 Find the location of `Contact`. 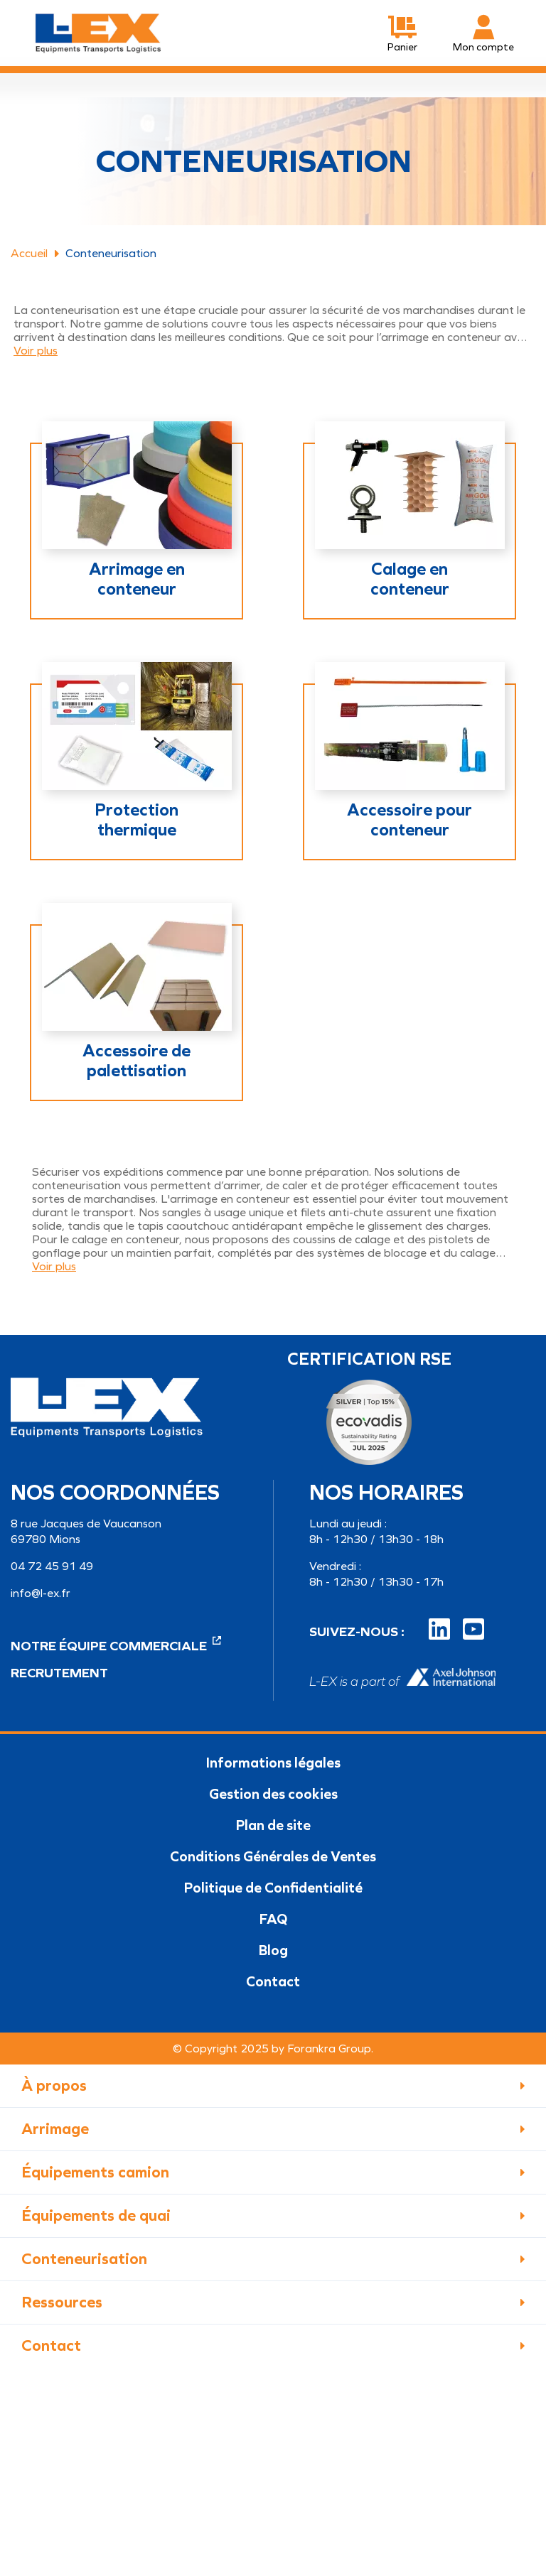

Contact is located at coordinates (273, 1981).